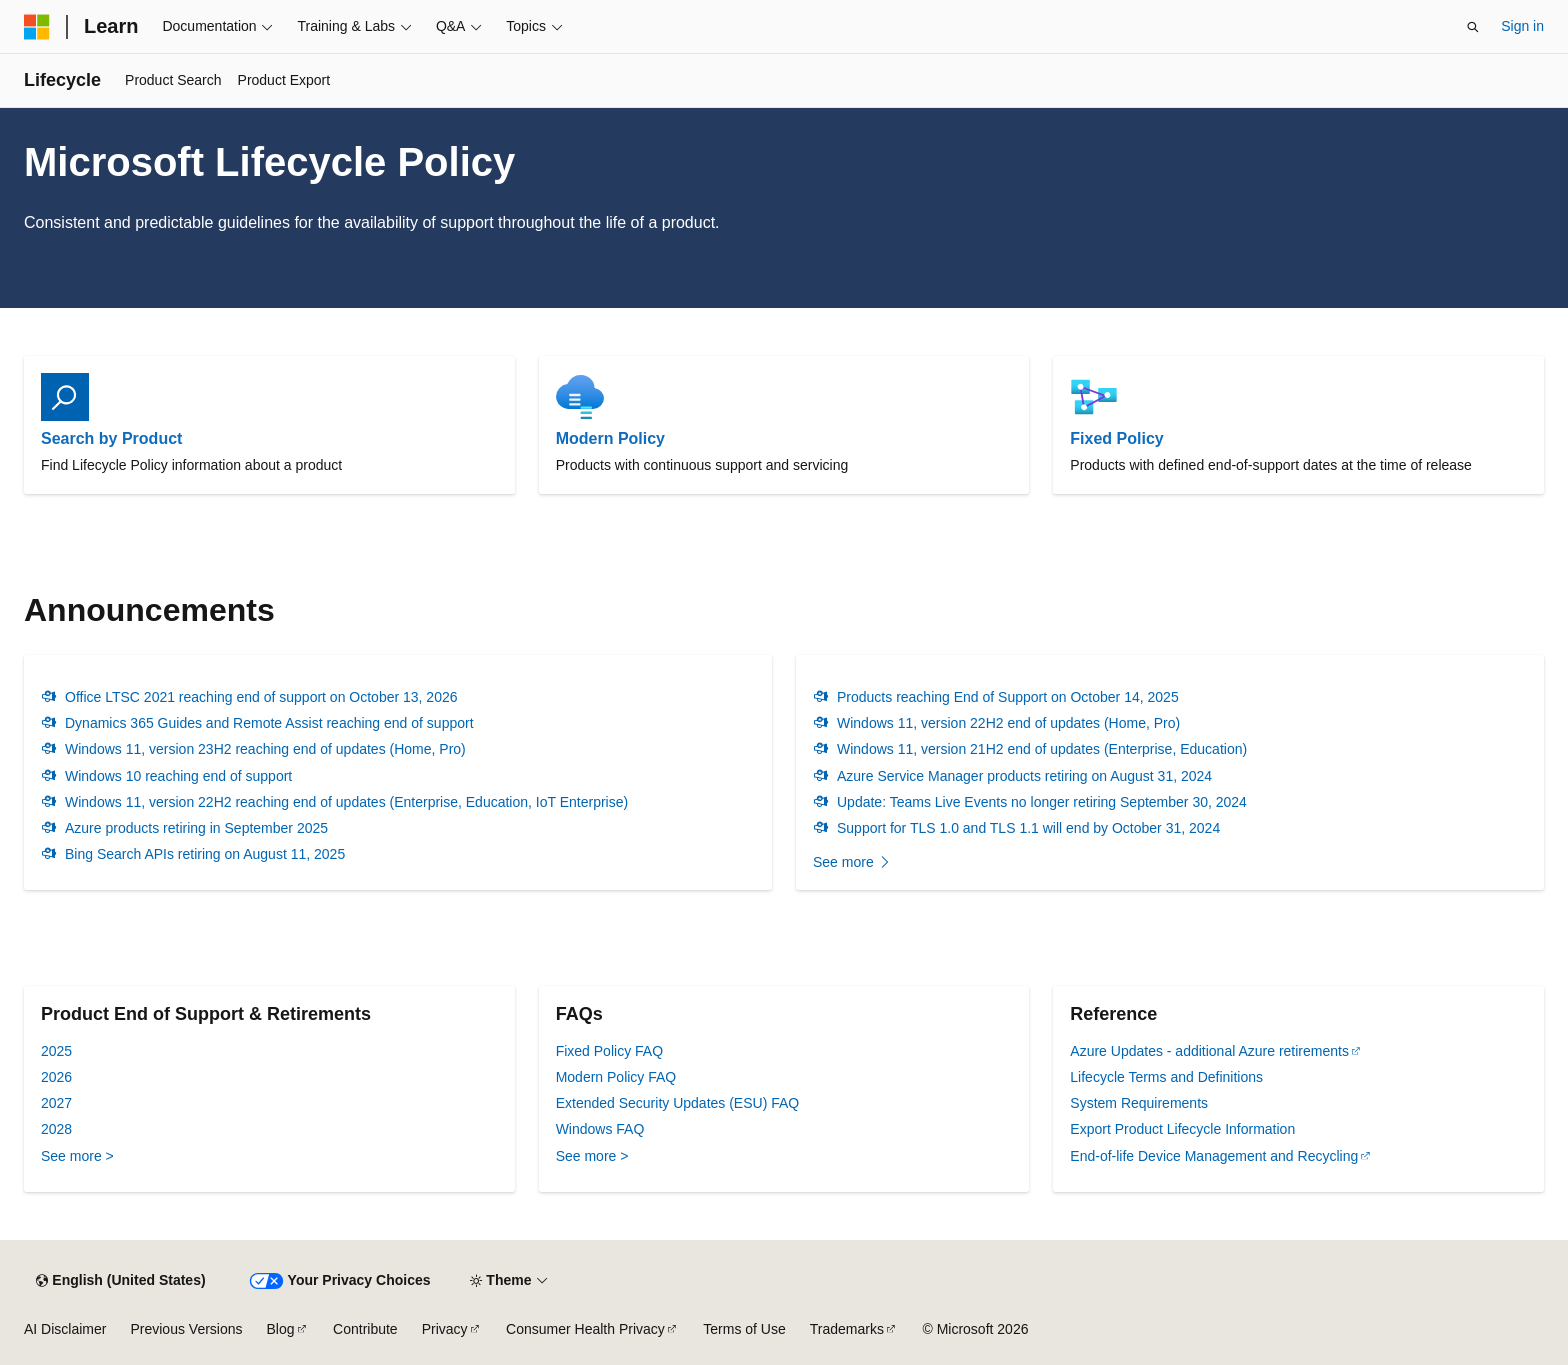 The image size is (1568, 1365). I want to click on Privacy, so click(445, 1329).